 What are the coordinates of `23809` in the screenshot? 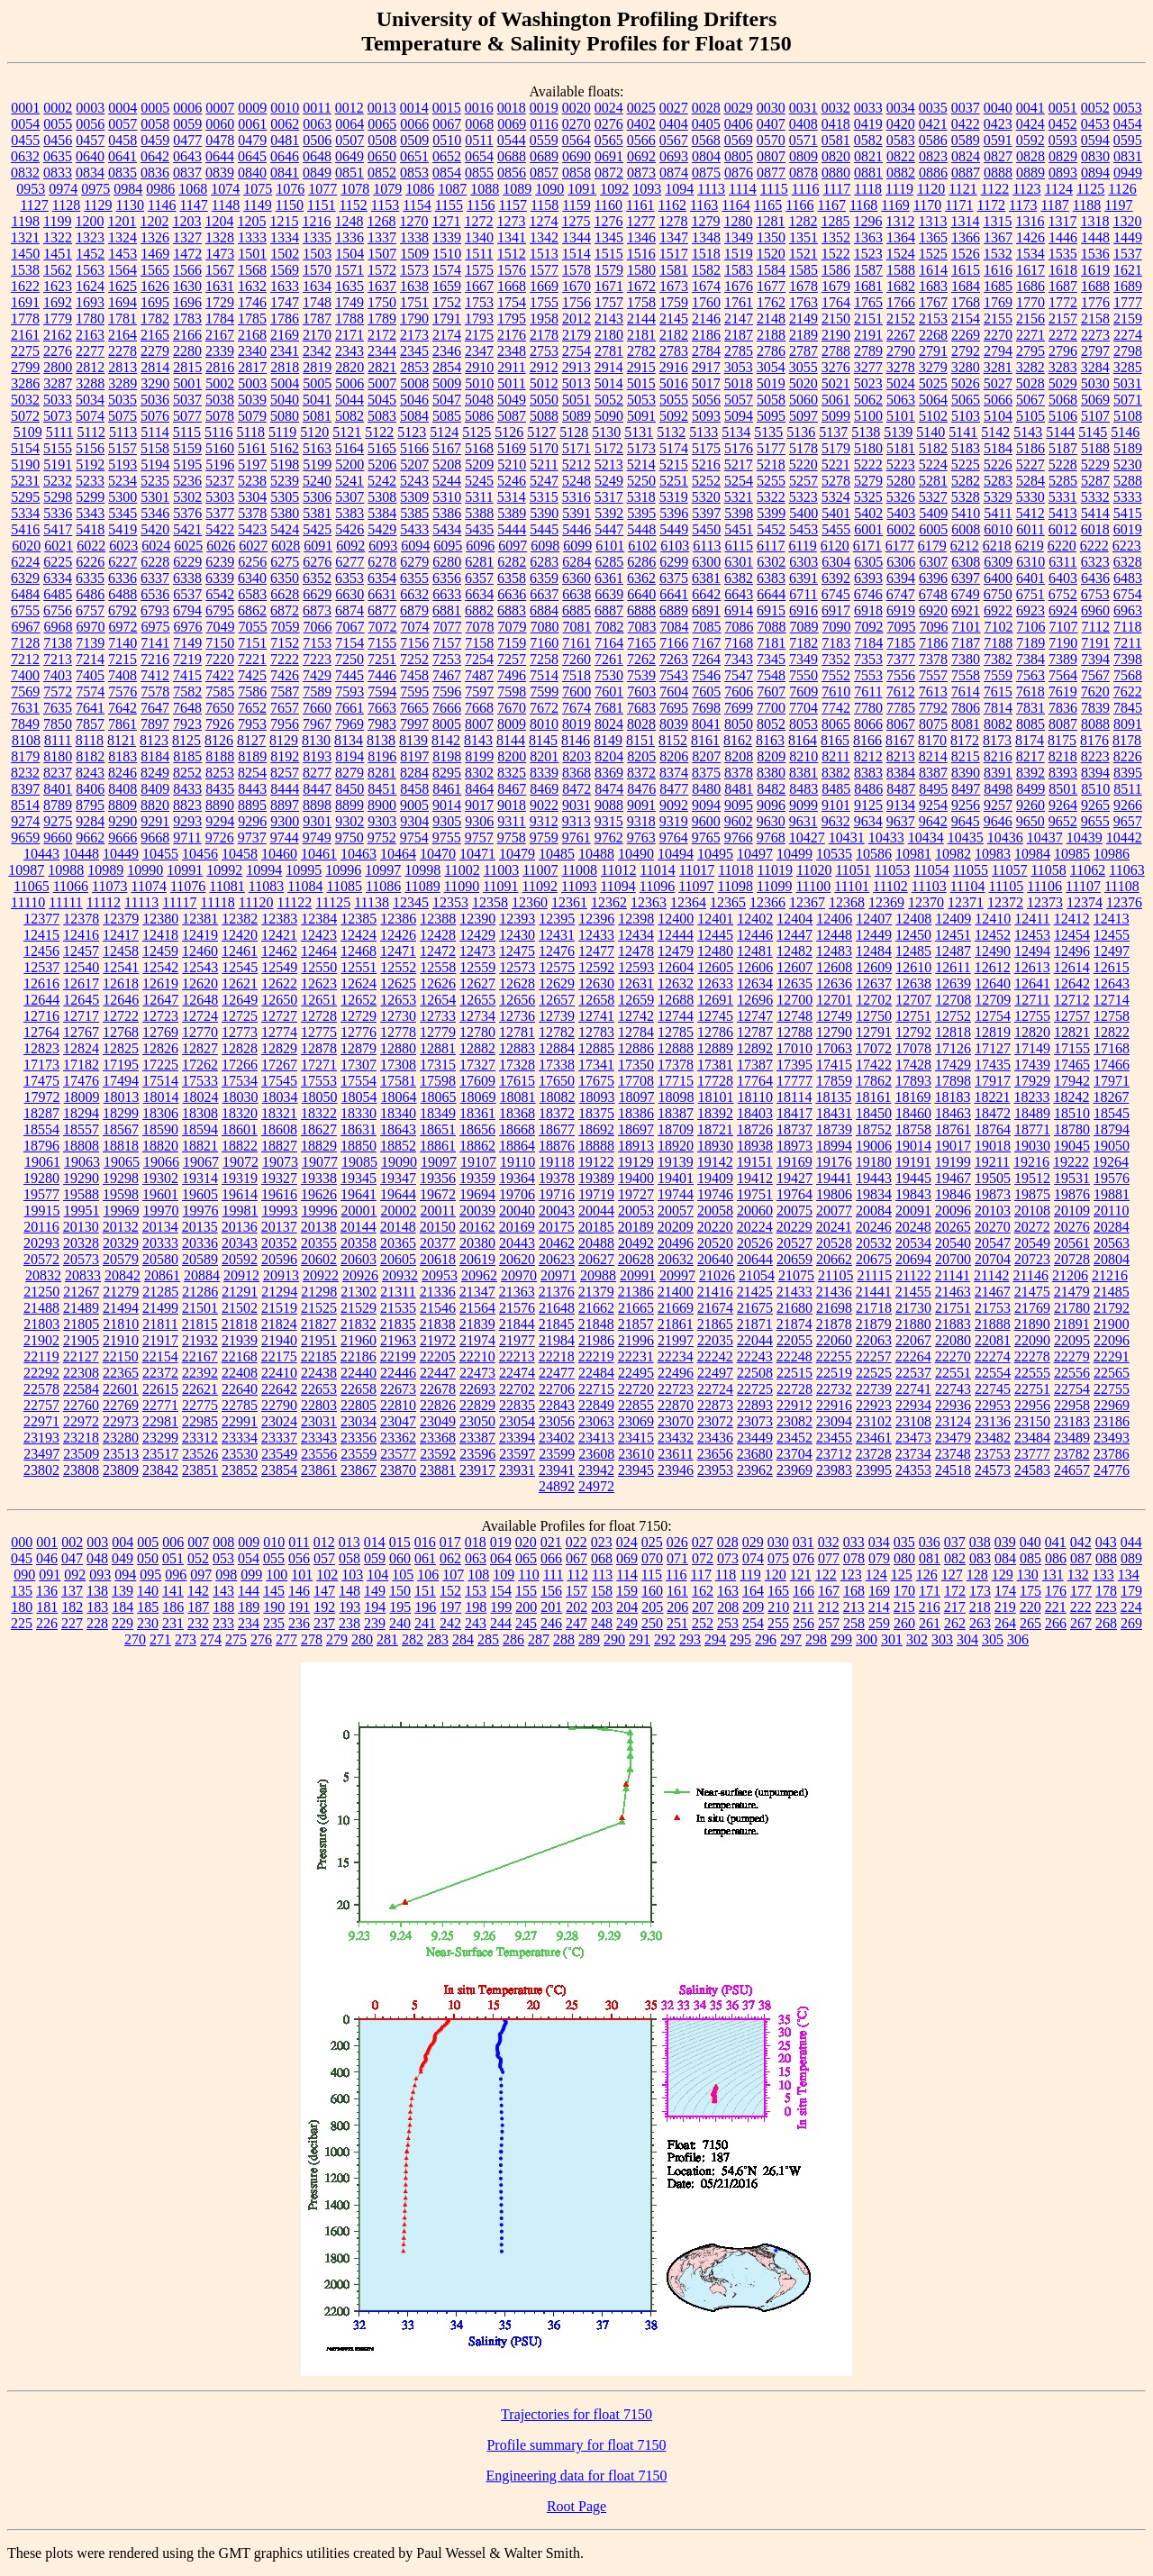 It's located at (121, 1470).